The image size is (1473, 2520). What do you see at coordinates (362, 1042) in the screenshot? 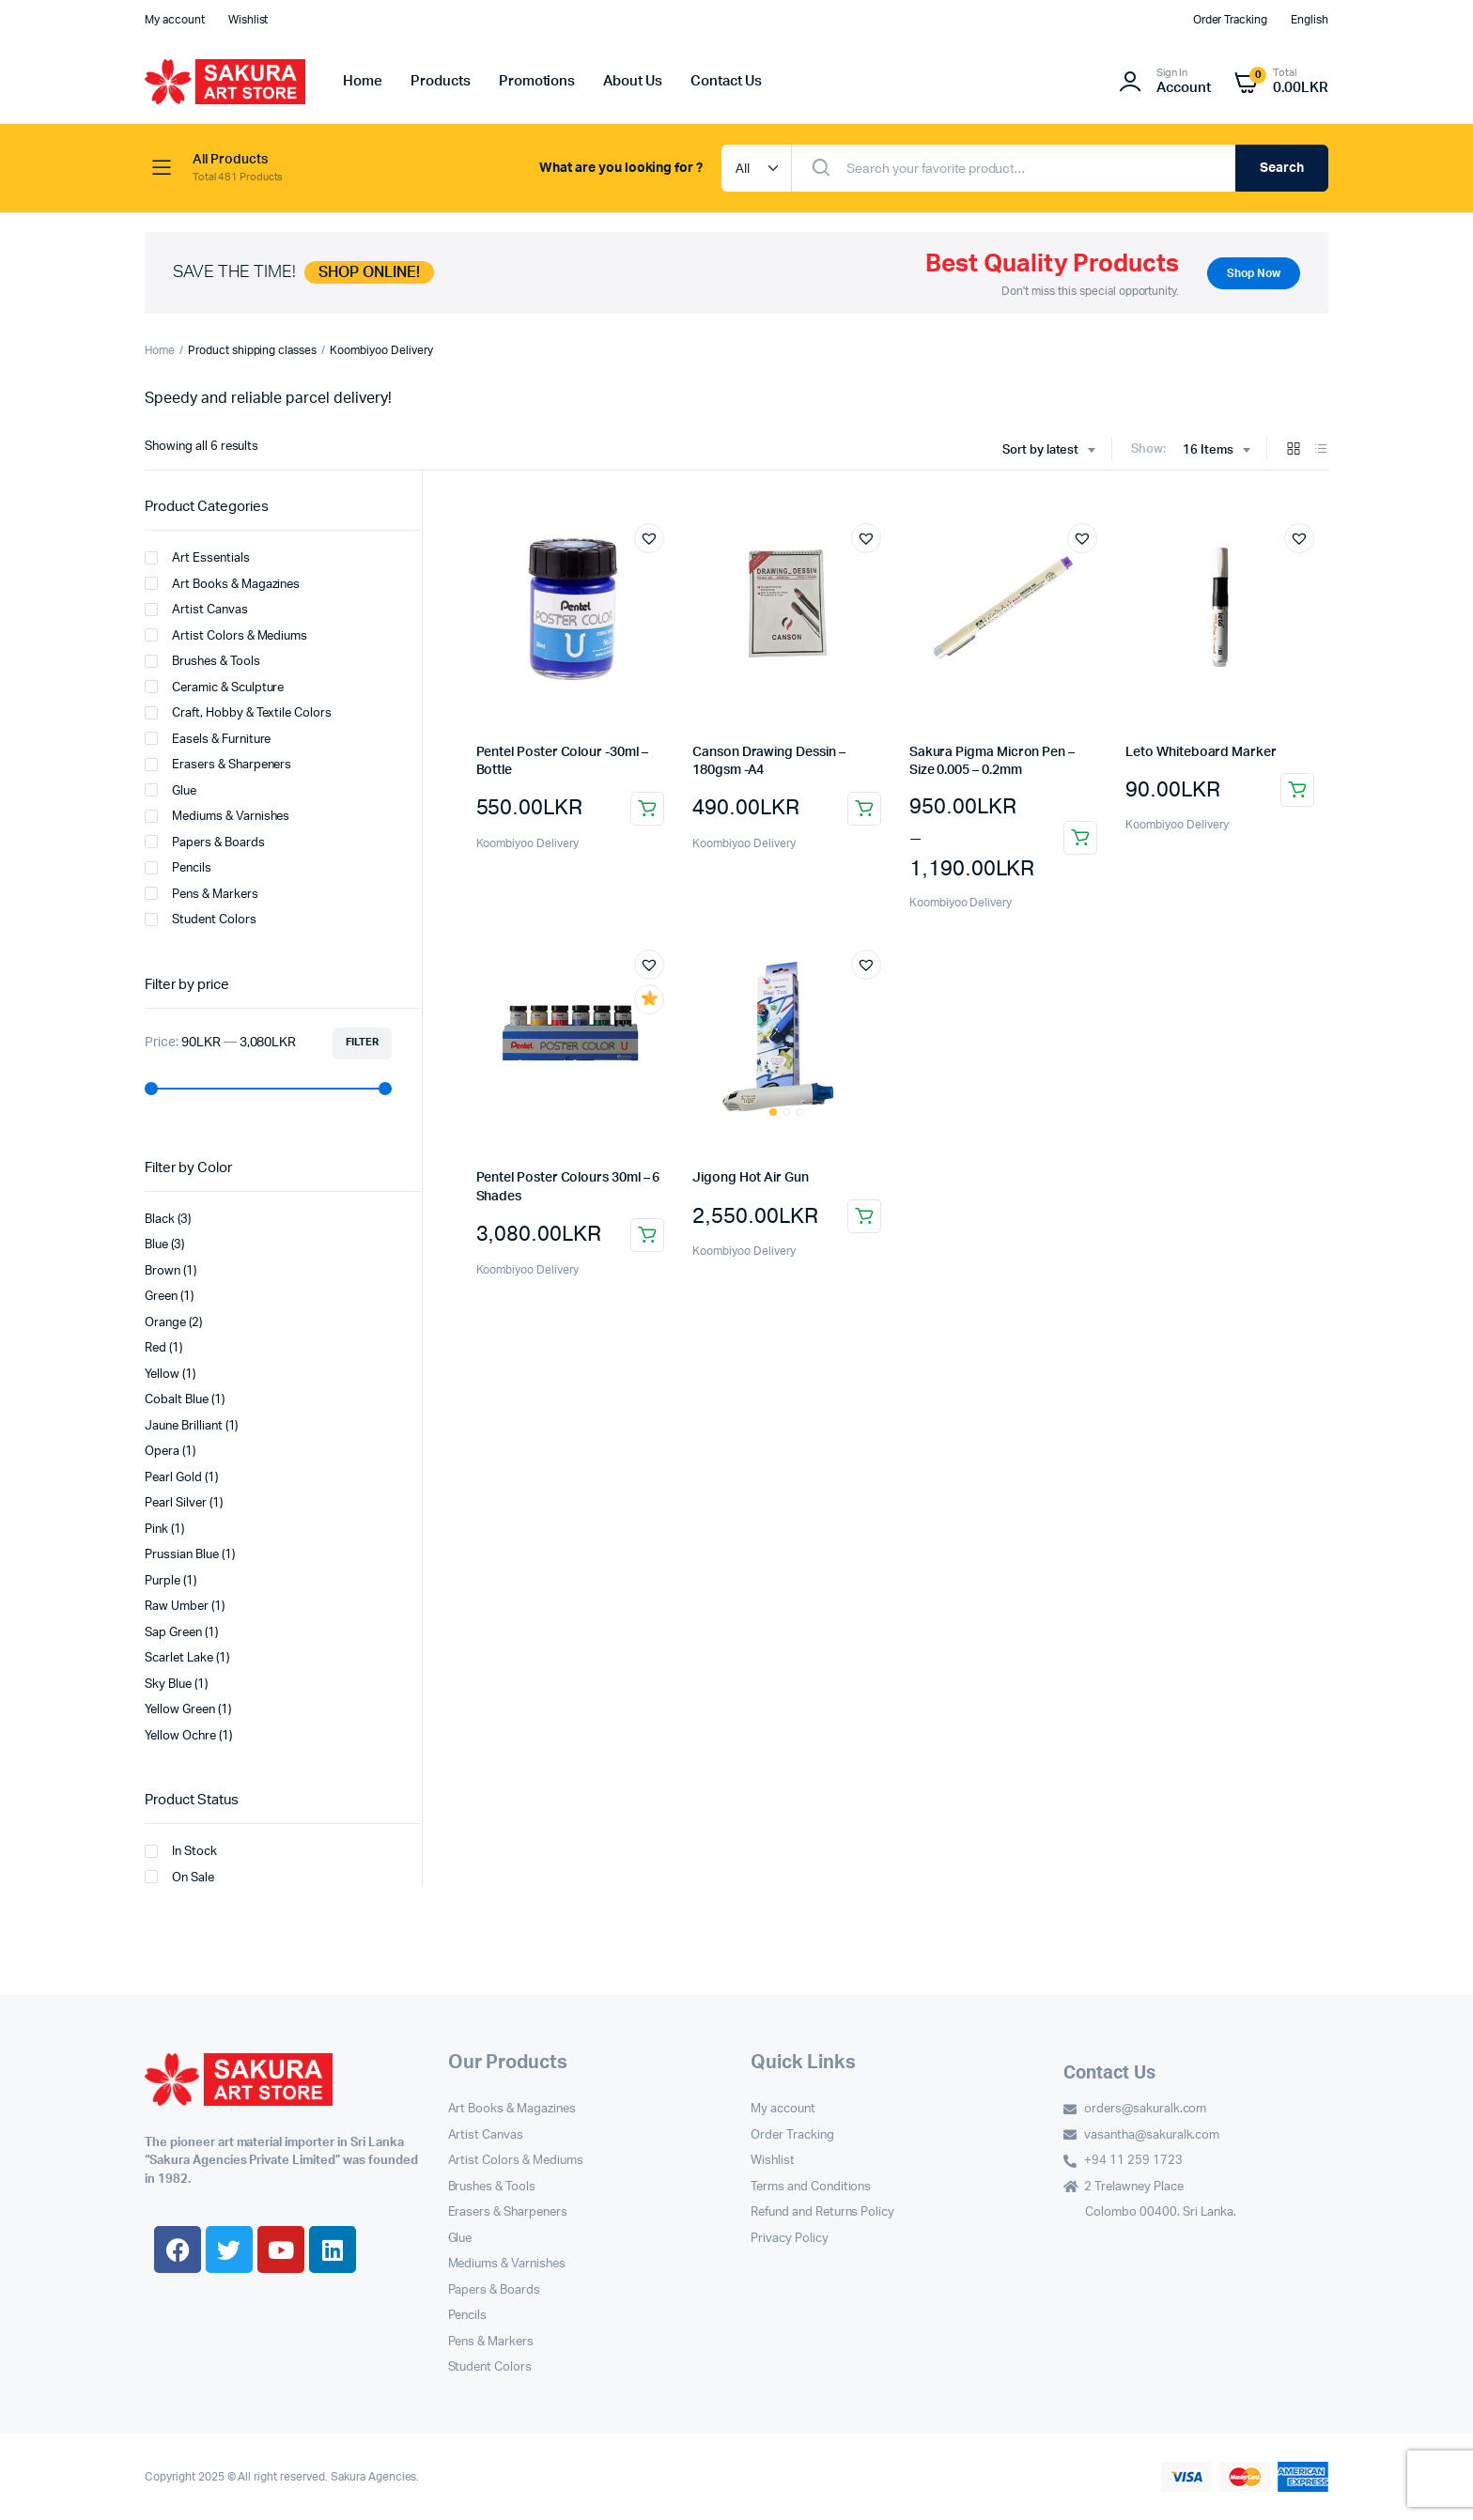
I see `Filter` at bounding box center [362, 1042].